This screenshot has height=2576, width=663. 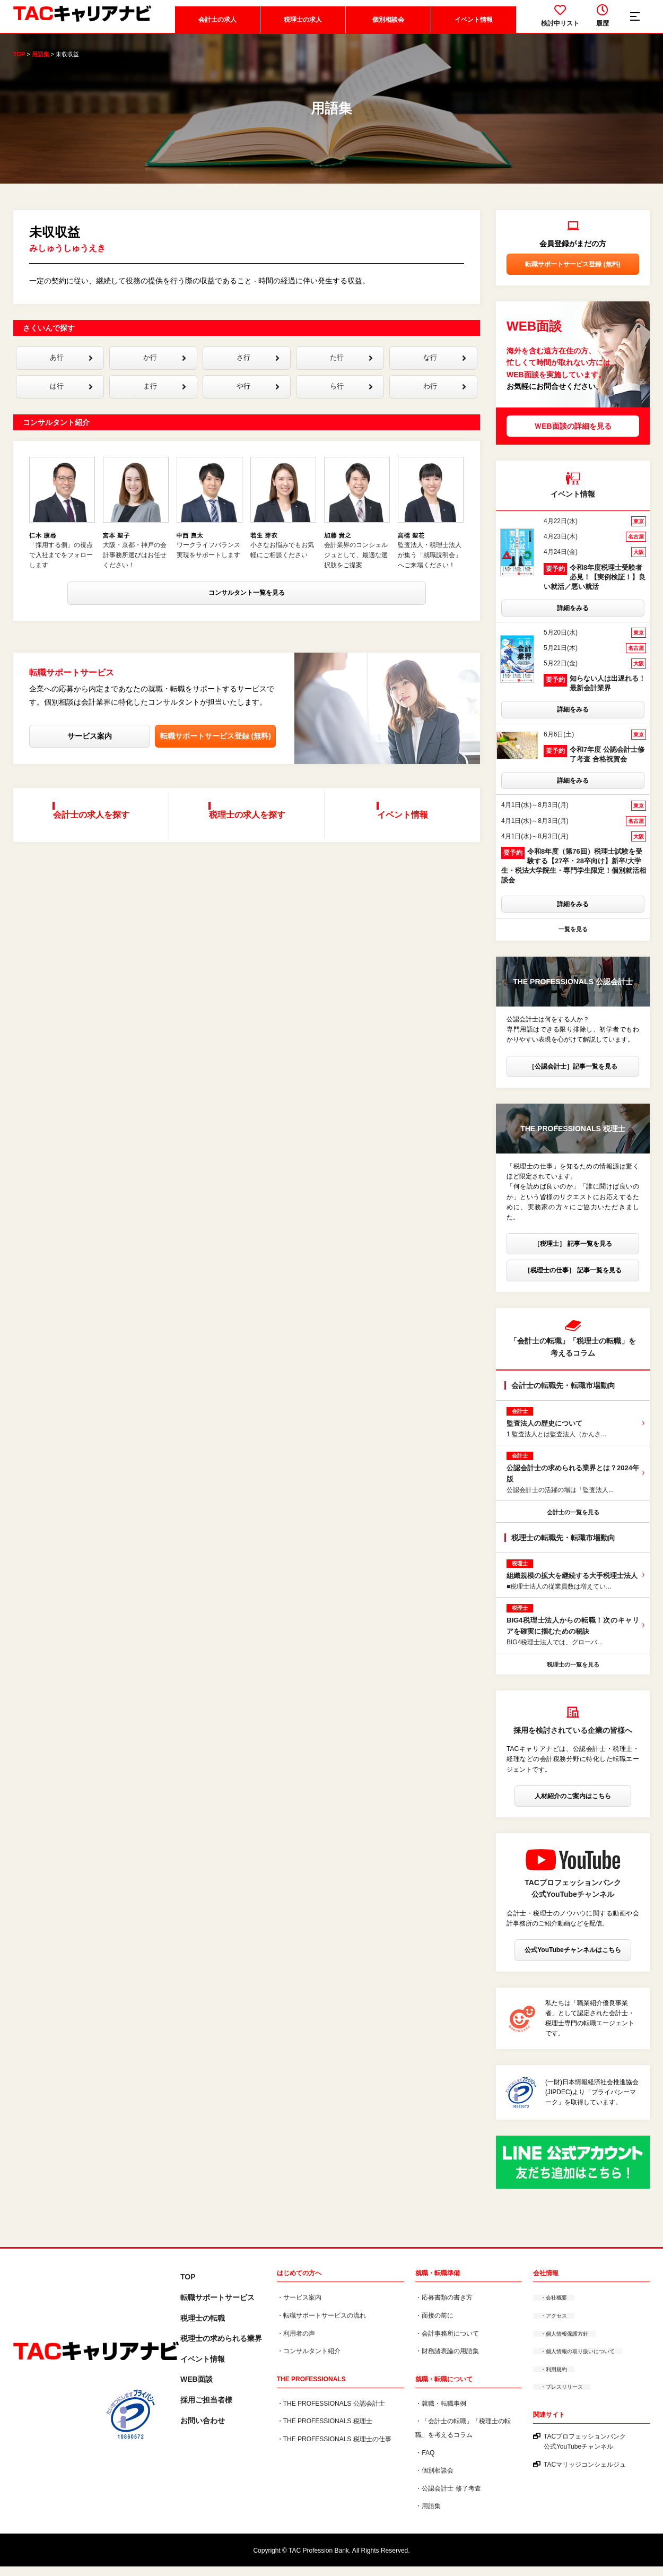 I want to click on ［税理士］ 記事一覧を見る, so click(x=573, y=1253).